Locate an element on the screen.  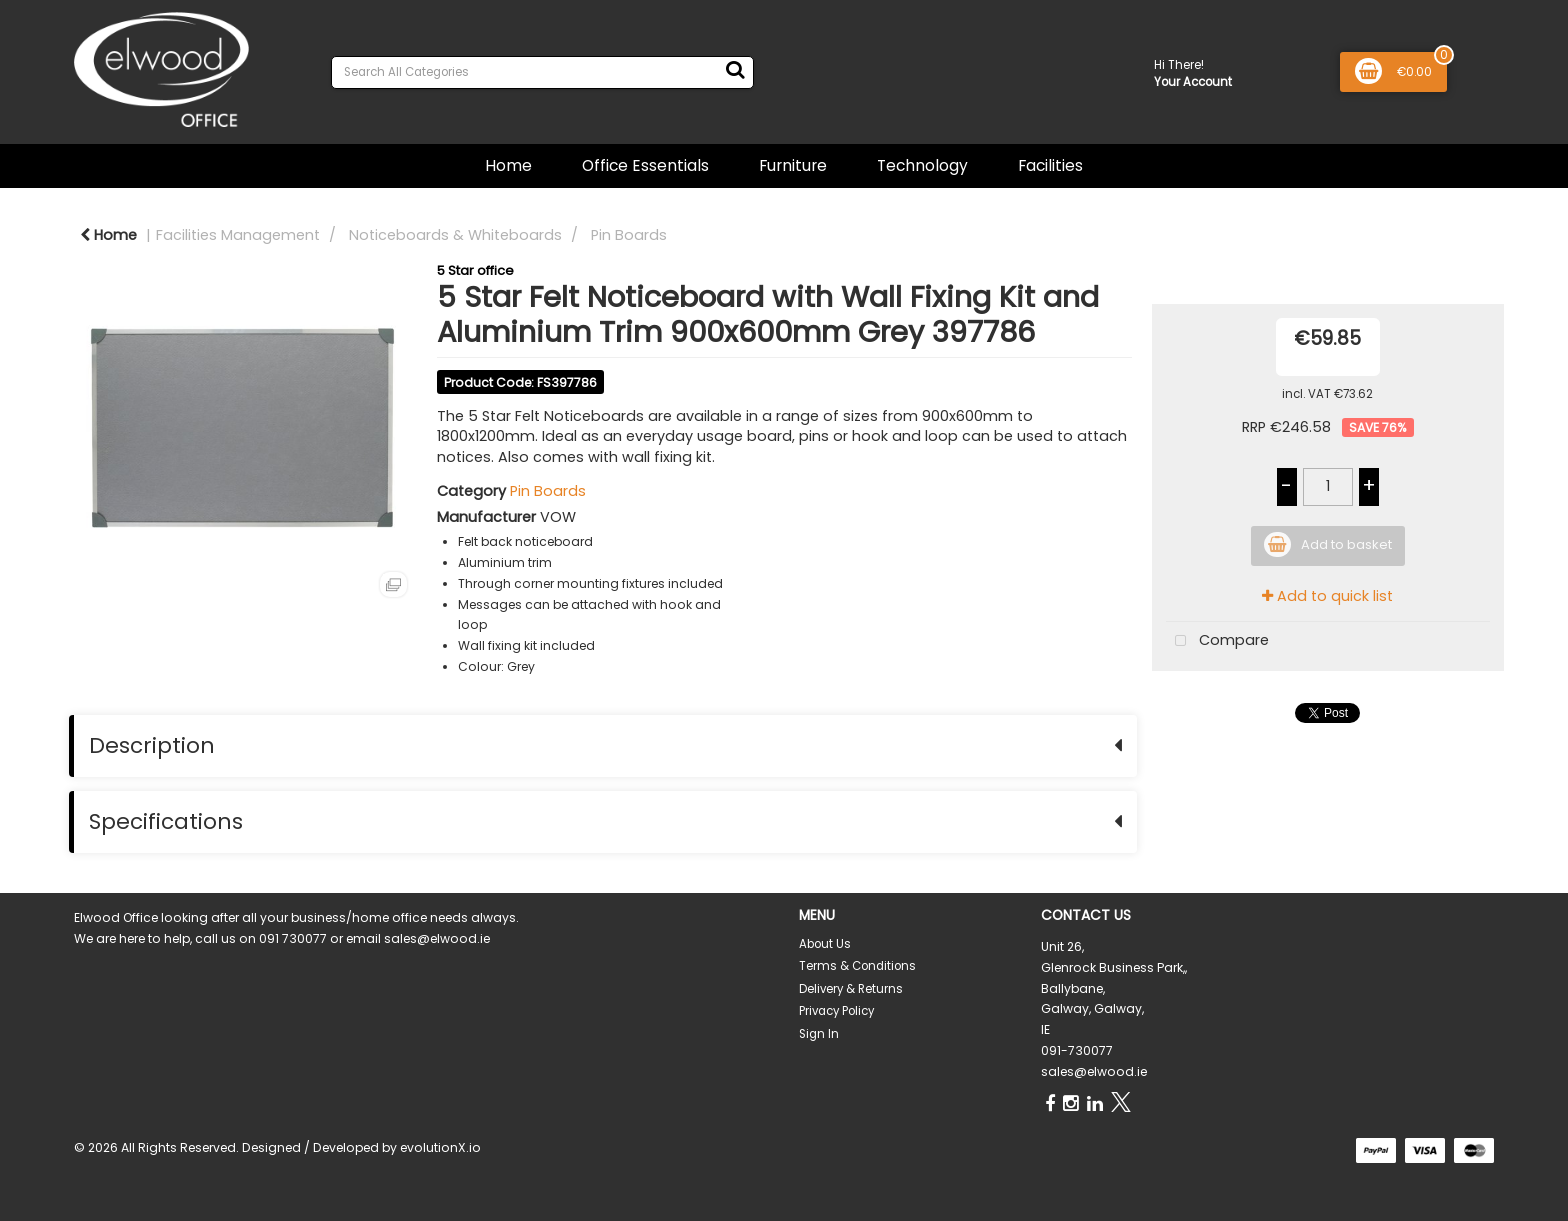
[Search All Categories] is located at coordinates (542, 72).